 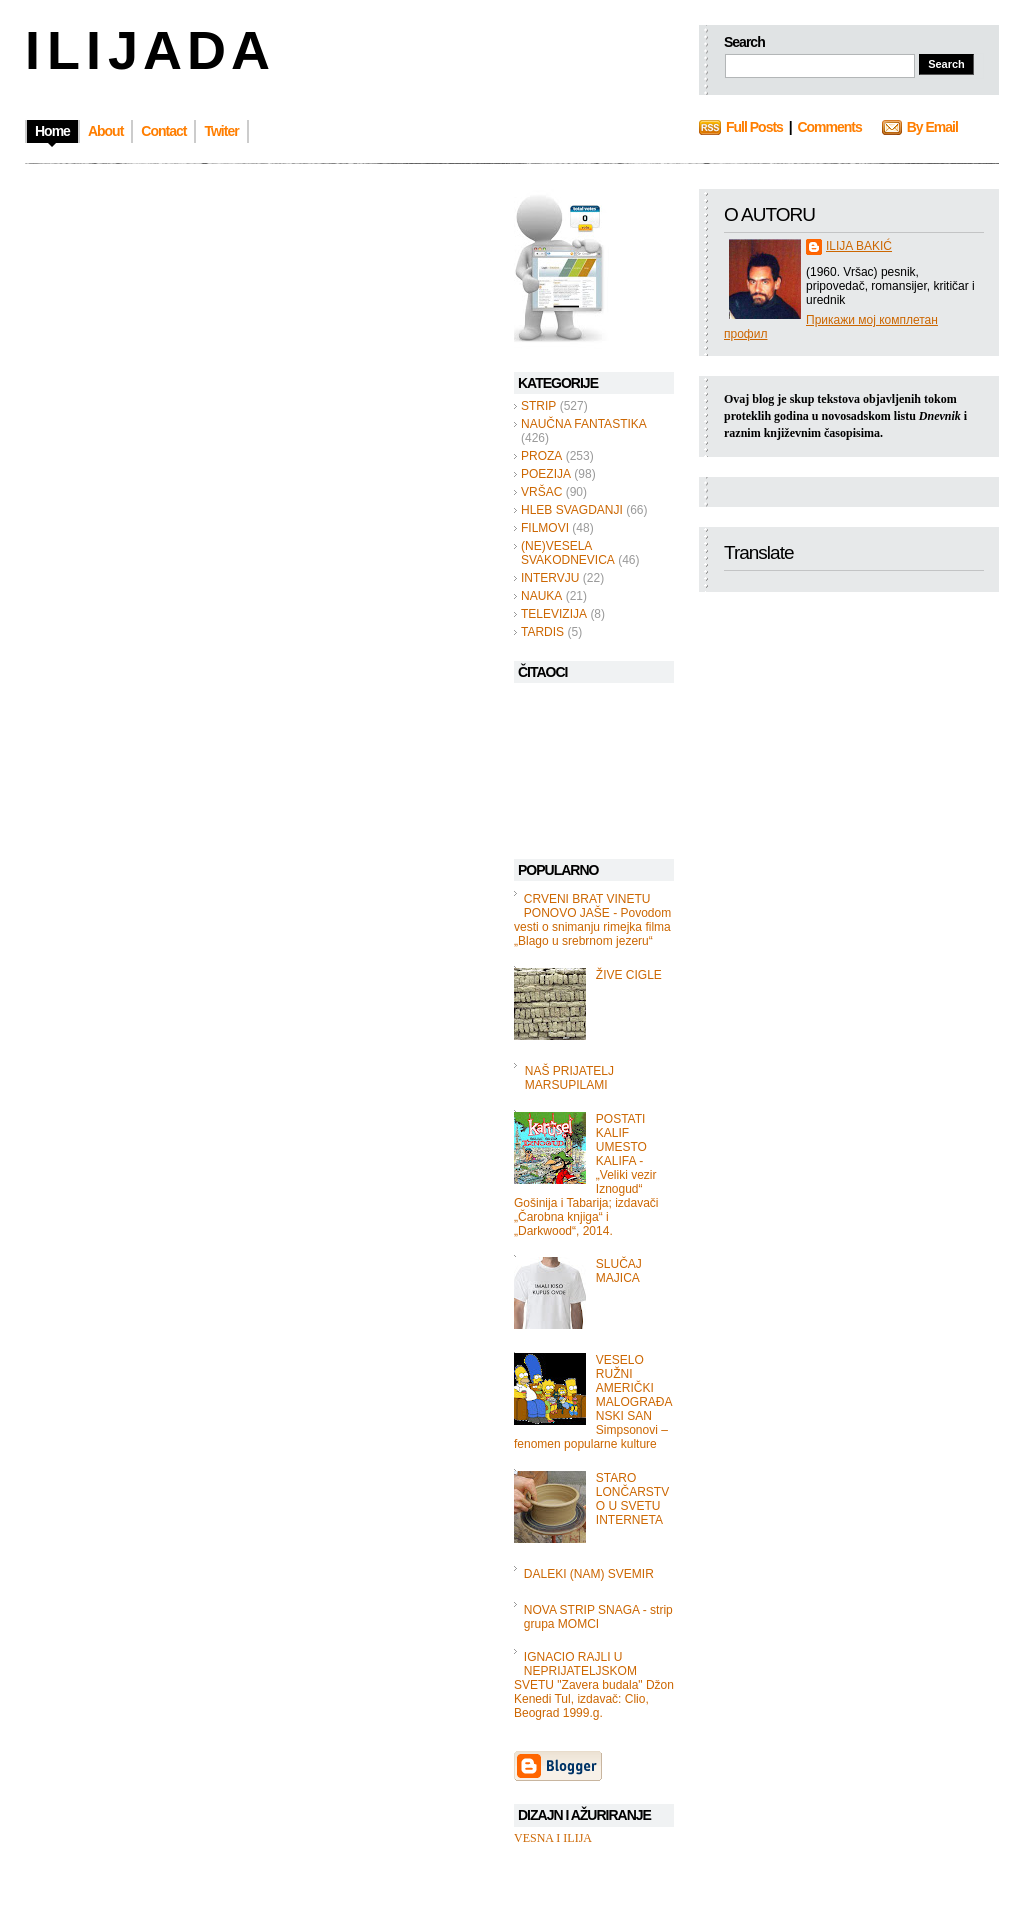 I want to click on NAŠ PRIJATELJ MARSUPILAMI, so click(x=569, y=1078).